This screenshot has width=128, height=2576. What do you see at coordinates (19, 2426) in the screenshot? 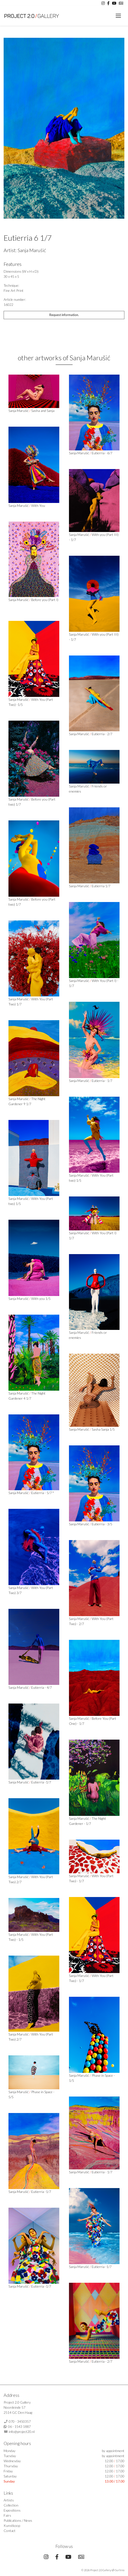
I see `06 - 1543 1887` at bounding box center [19, 2426].